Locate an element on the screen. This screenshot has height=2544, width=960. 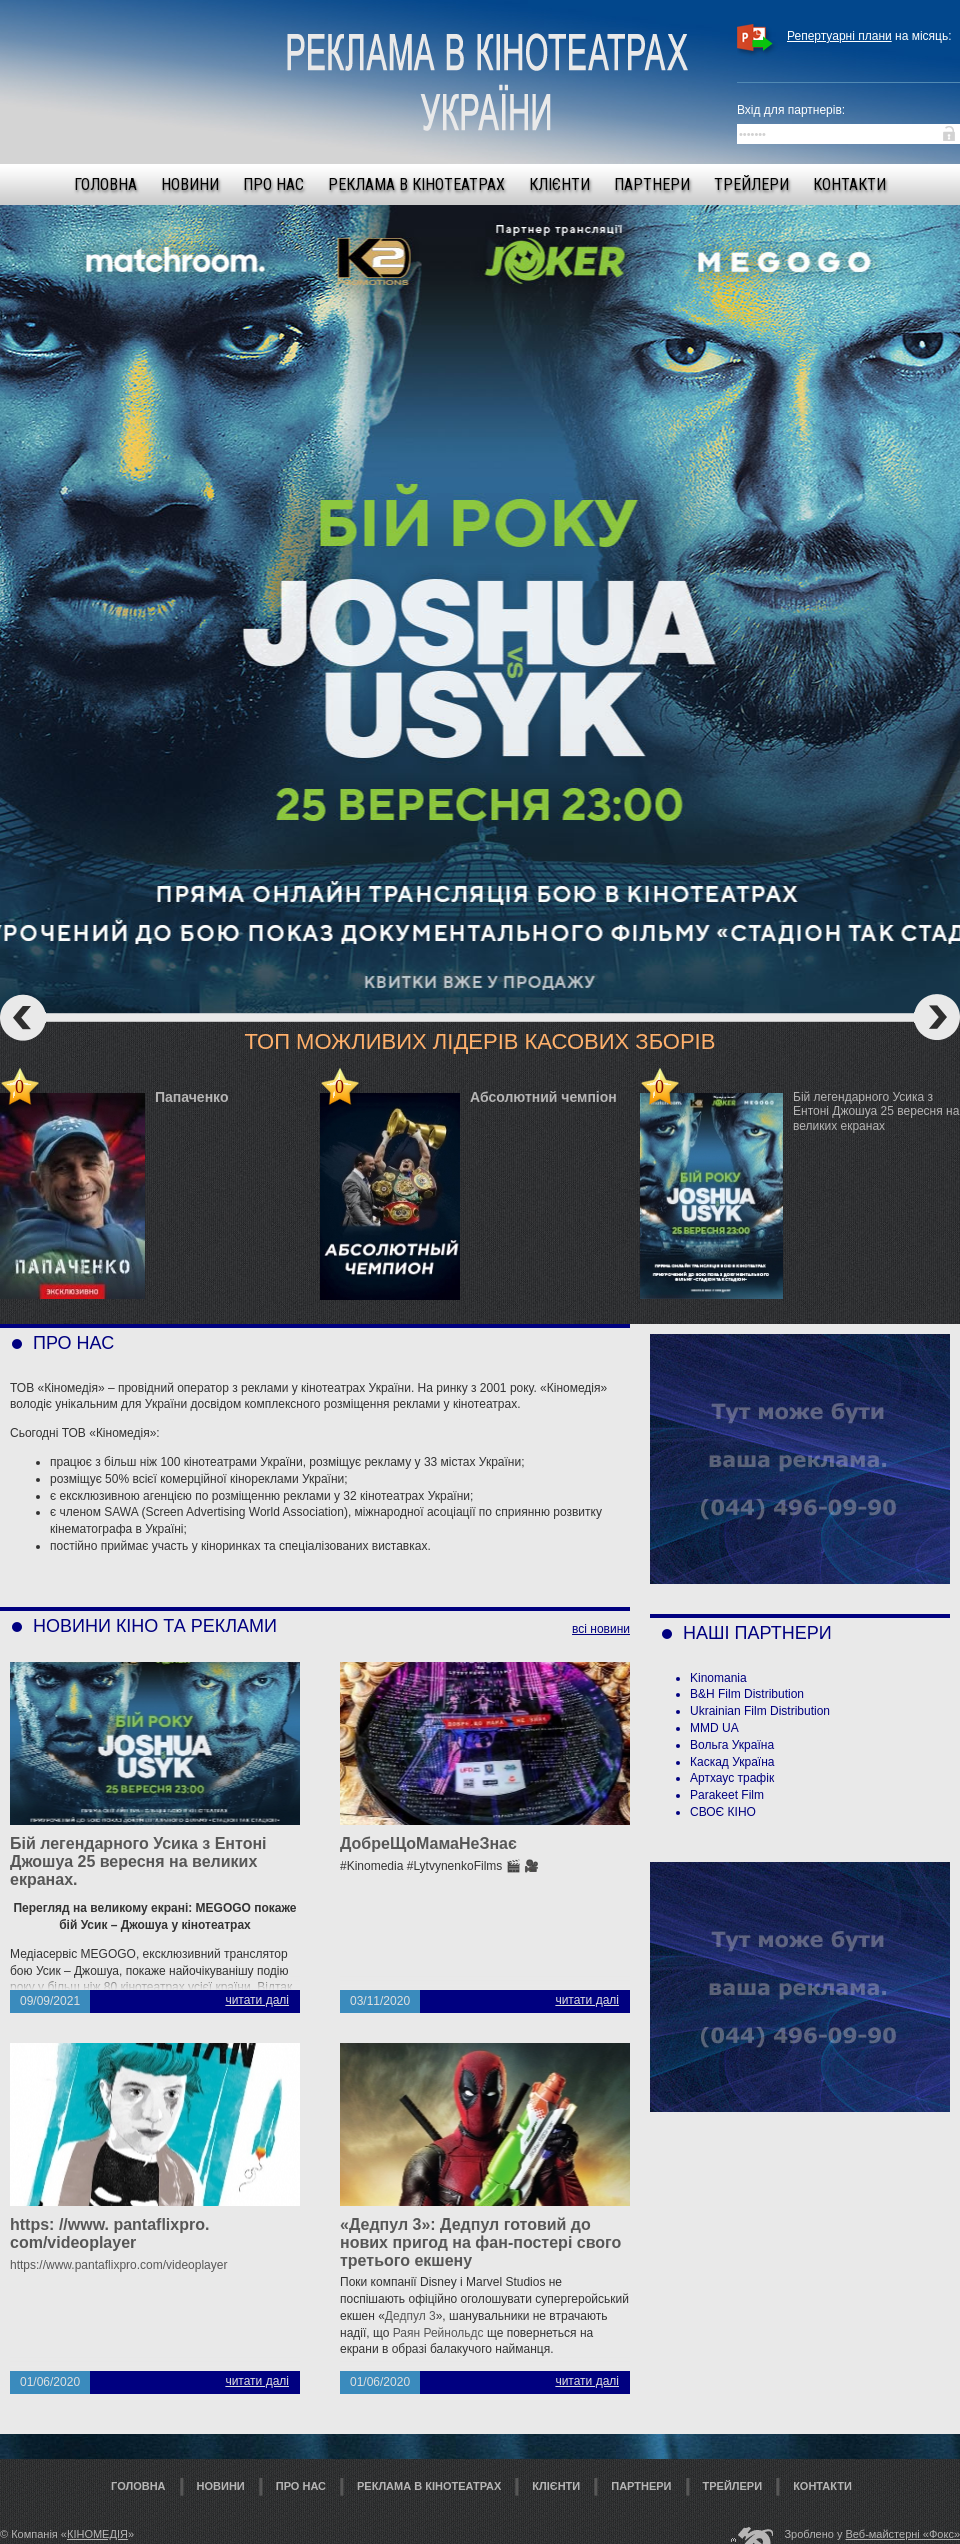
Контакти is located at coordinates (849, 184).